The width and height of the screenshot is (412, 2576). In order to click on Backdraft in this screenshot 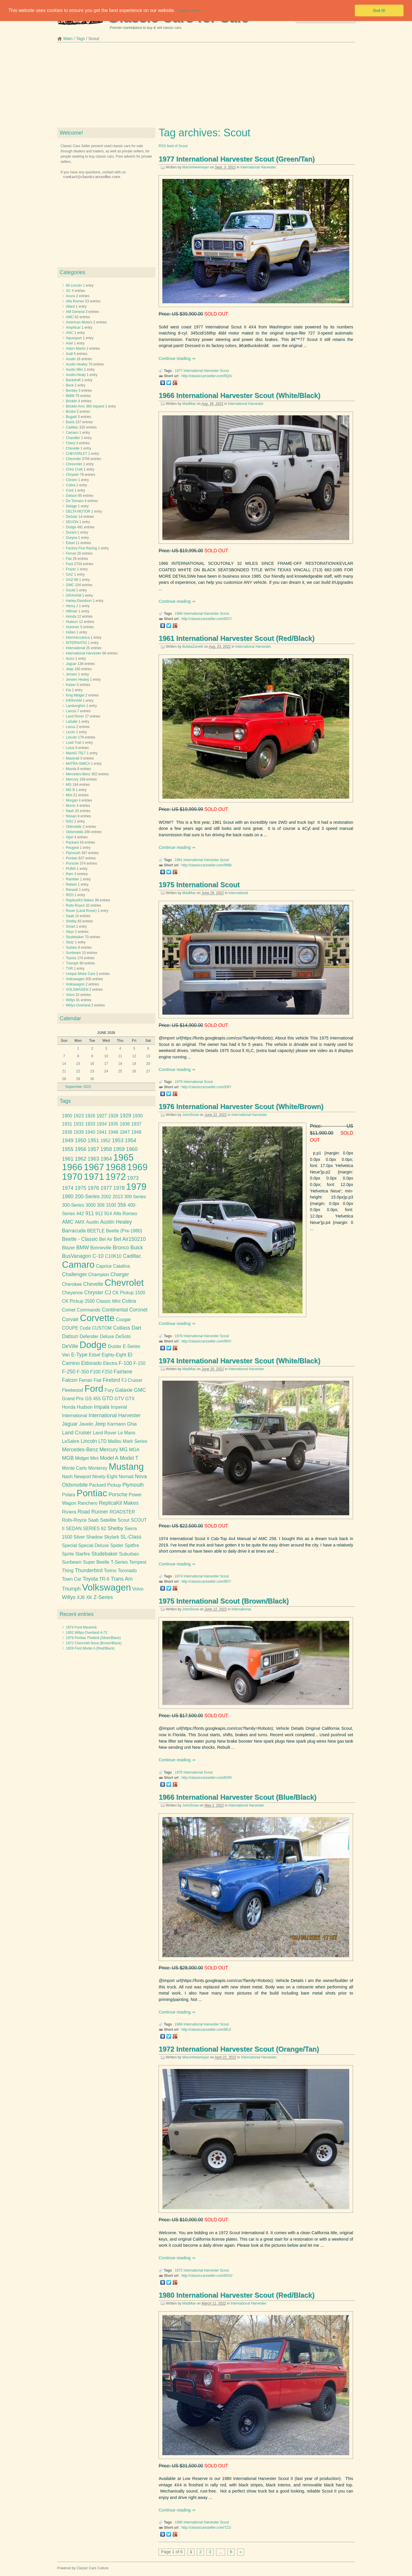, I will do `click(73, 380)`.